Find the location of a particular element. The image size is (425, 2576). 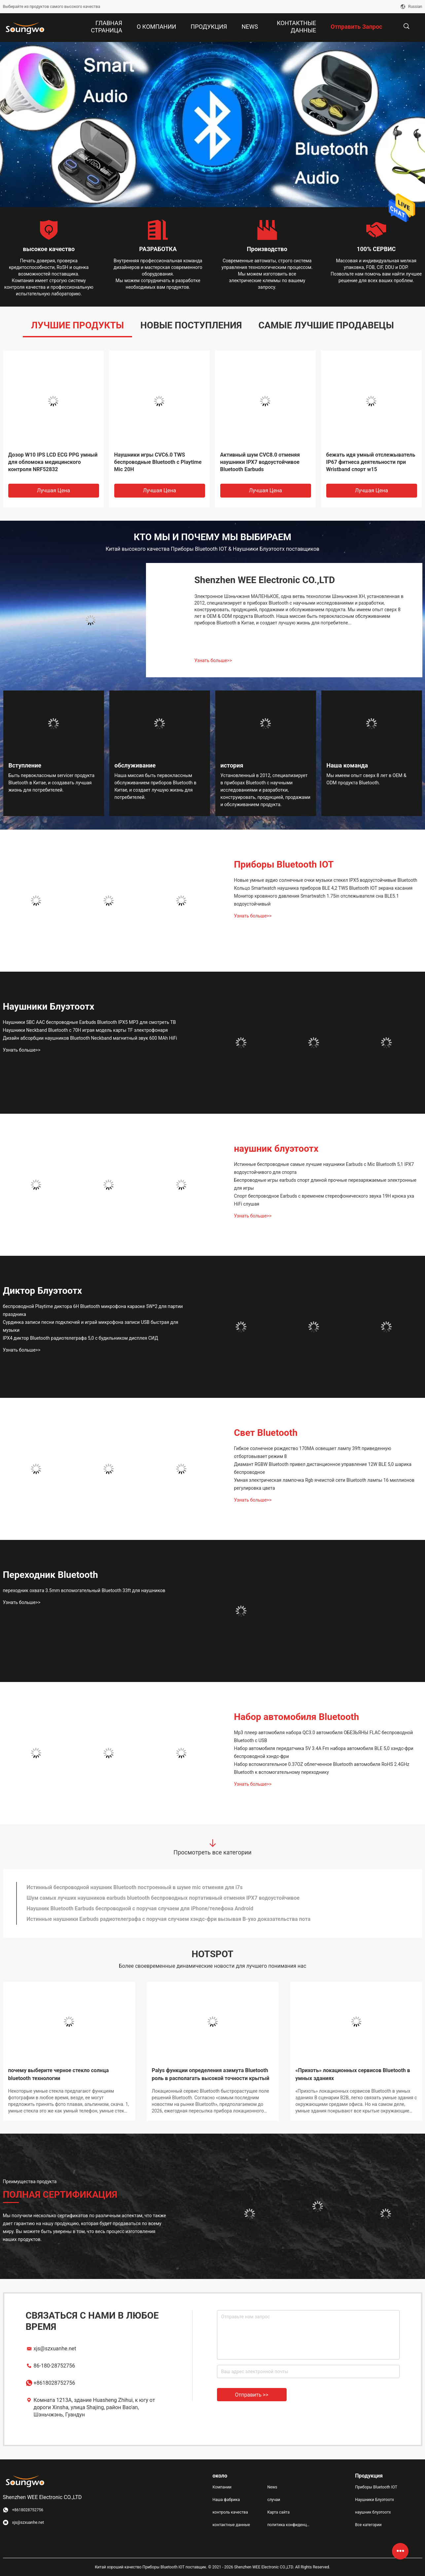

беспроводной Playtime диктора 6H Bluetooth микрофона караоке 5W*2 для партии праздника is located at coordinates (93, 1310).